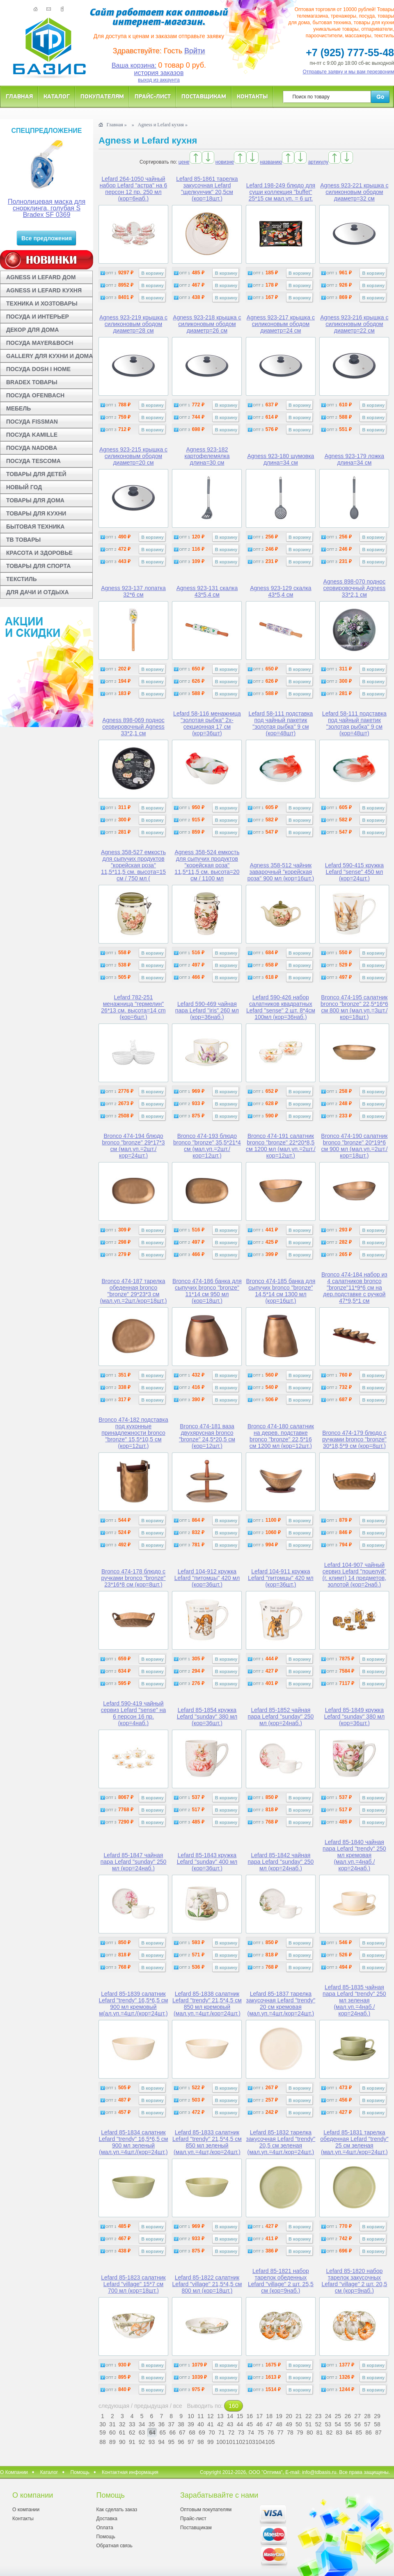  Describe the element at coordinates (355, 1575) in the screenshot. I see `Lefard 104-907 чайный сервиз Lefard "поцелуй" (г. климт) 14 предметов, золотой (кор=2наб.)` at that location.